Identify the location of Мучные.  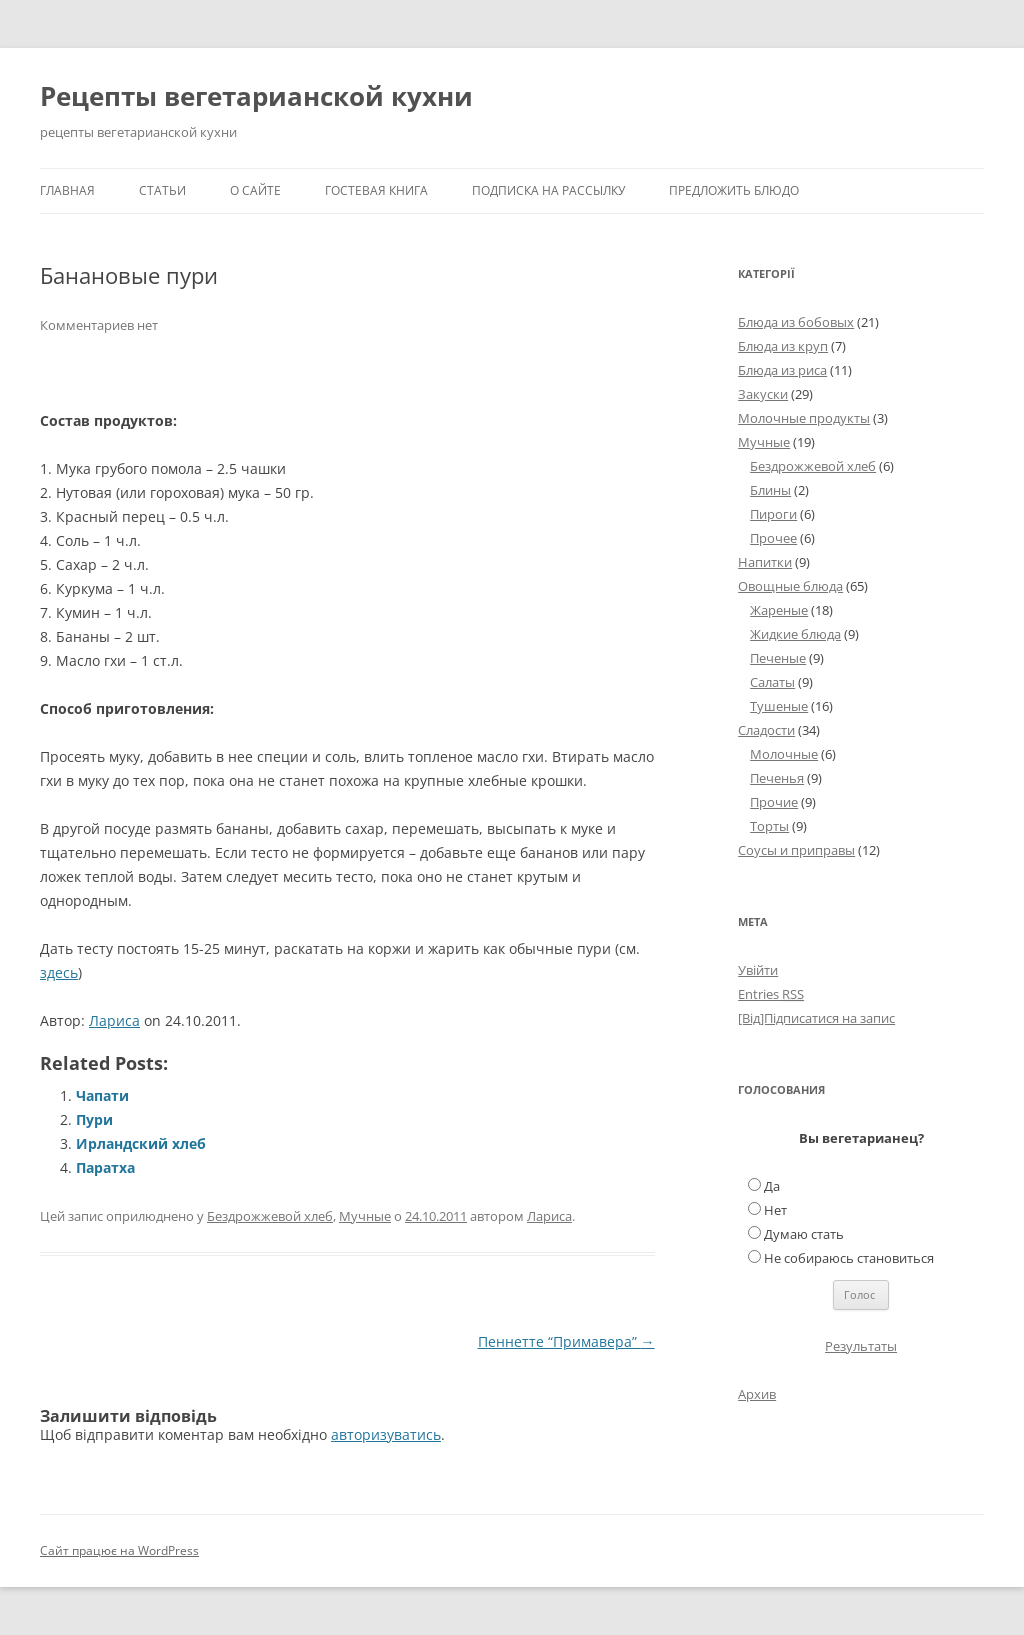
(365, 1216).